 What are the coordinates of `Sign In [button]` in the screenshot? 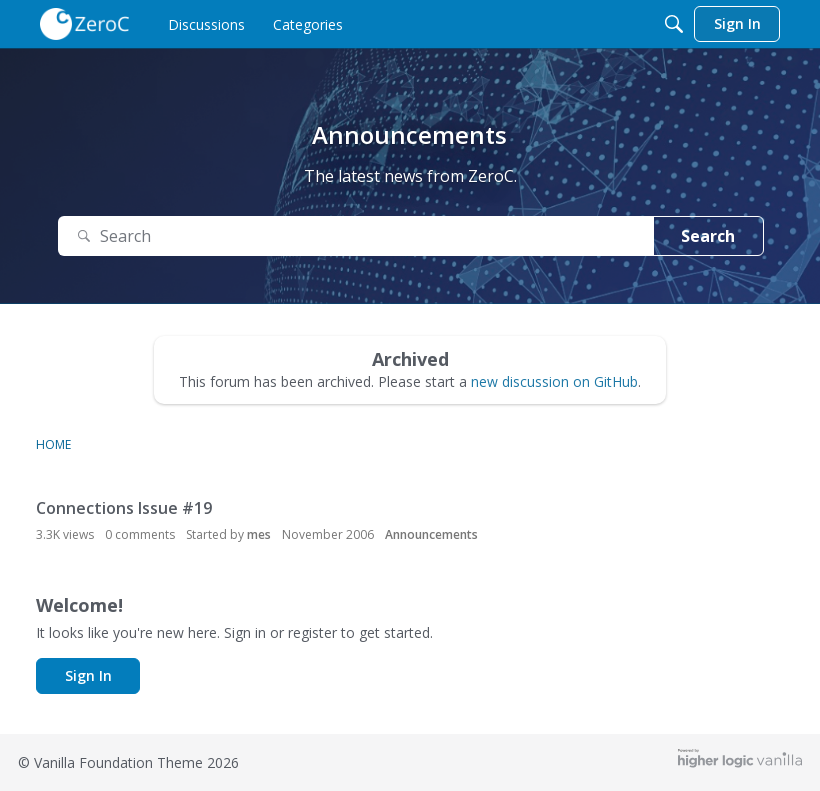 It's located at (88, 675).